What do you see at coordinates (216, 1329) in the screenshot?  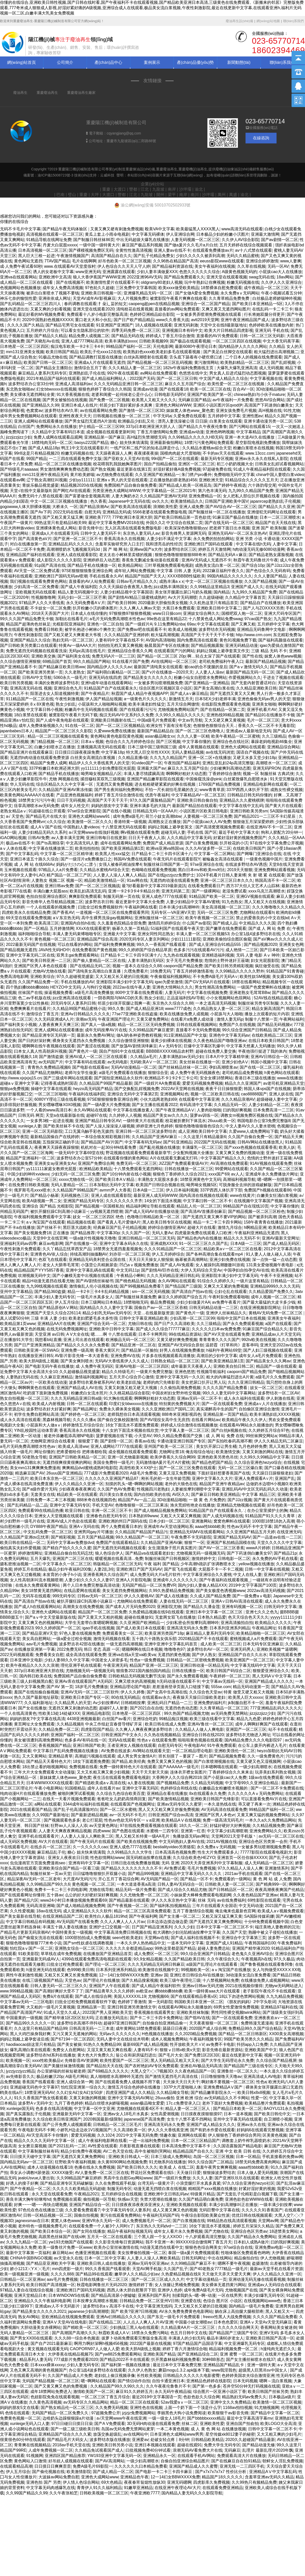 I see `久久久久久曰本av免费免费` at bounding box center [216, 1329].